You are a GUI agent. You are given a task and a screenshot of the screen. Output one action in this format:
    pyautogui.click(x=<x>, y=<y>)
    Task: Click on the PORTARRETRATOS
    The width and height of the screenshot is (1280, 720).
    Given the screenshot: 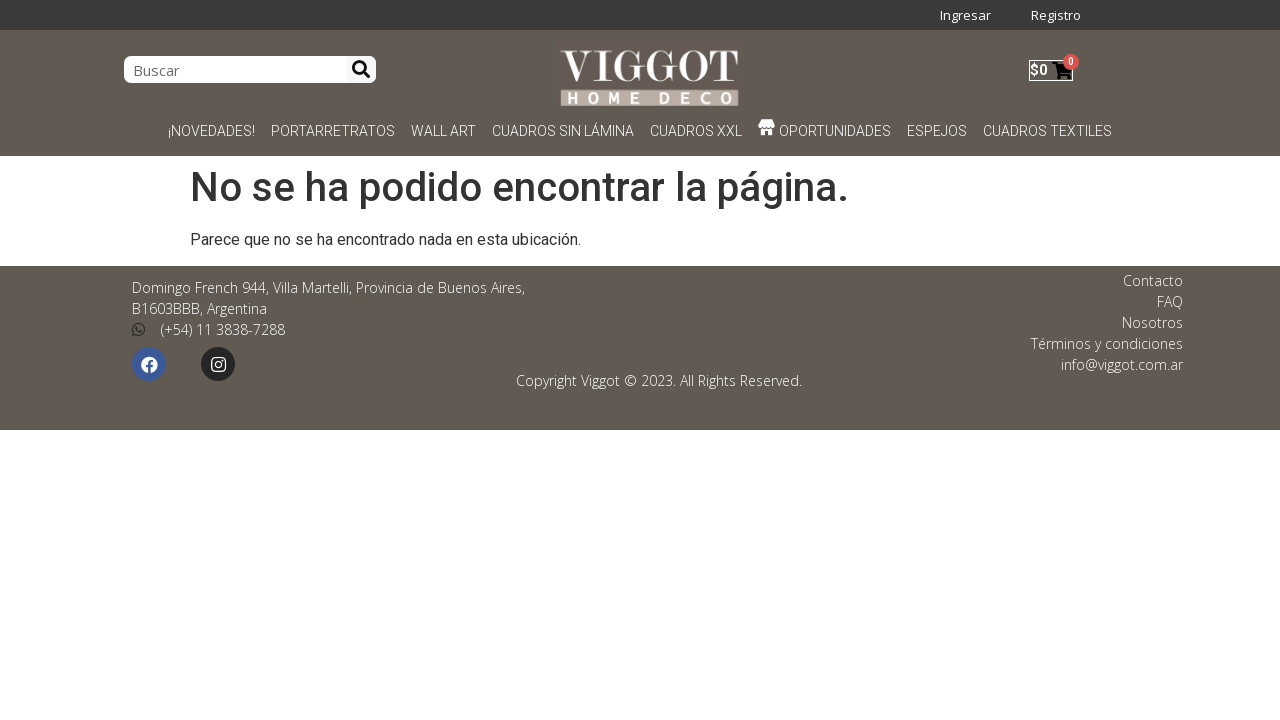 What is the action you would take?
    pyautogui.click(x=333, y=131)
    